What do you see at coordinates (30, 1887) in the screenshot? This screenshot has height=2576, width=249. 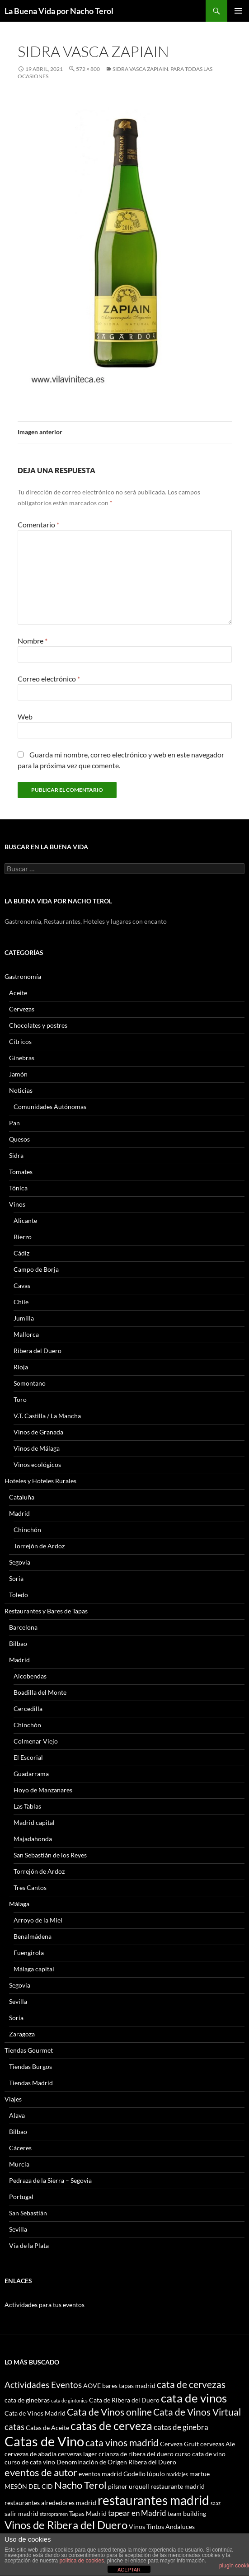 I see `Tres Cantos` at bounding box center [30, 1887].